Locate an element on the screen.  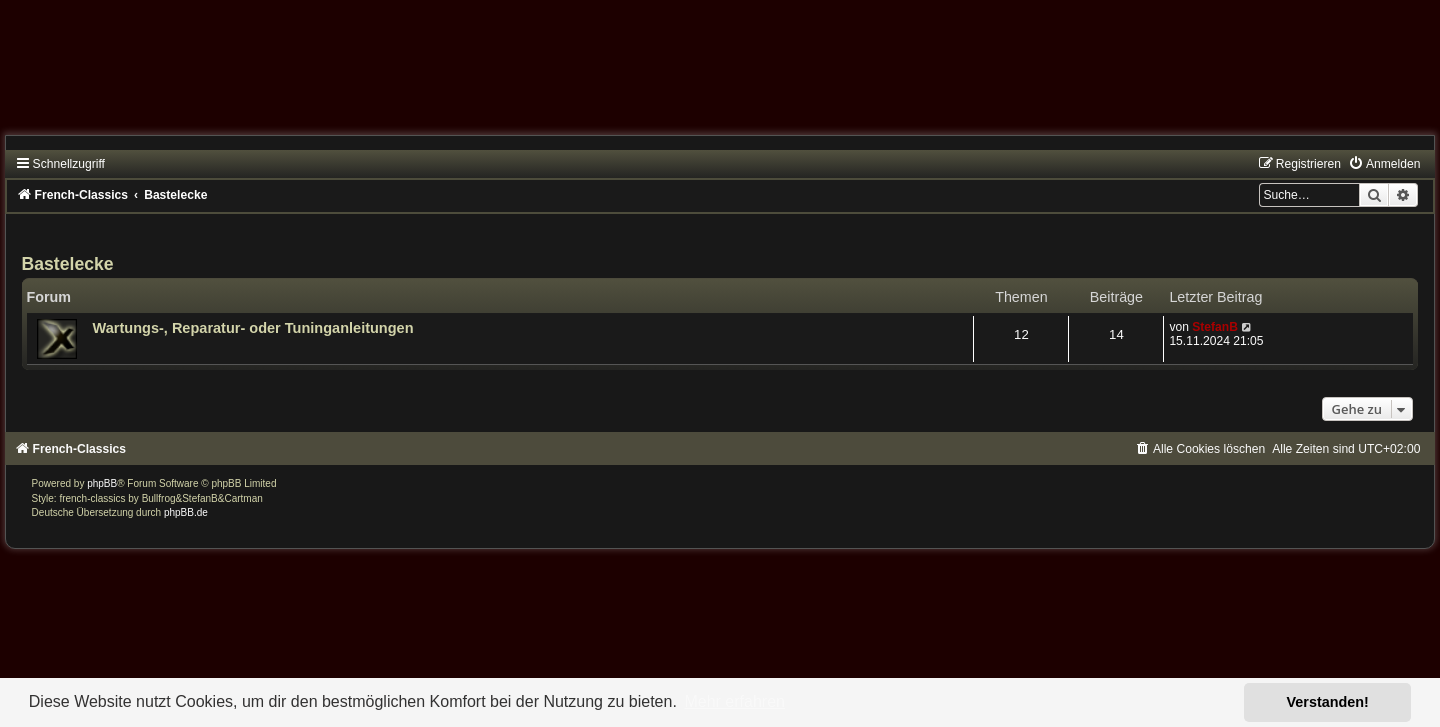
Mehr erfahren [button] is located at coordinates (734, 701).